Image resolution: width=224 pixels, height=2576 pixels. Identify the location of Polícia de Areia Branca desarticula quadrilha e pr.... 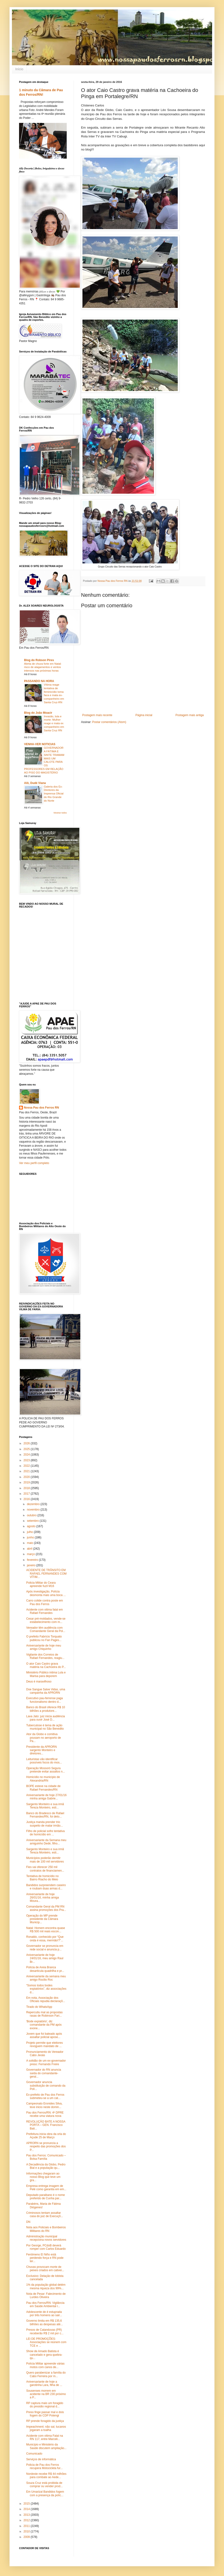
(45, 1969).